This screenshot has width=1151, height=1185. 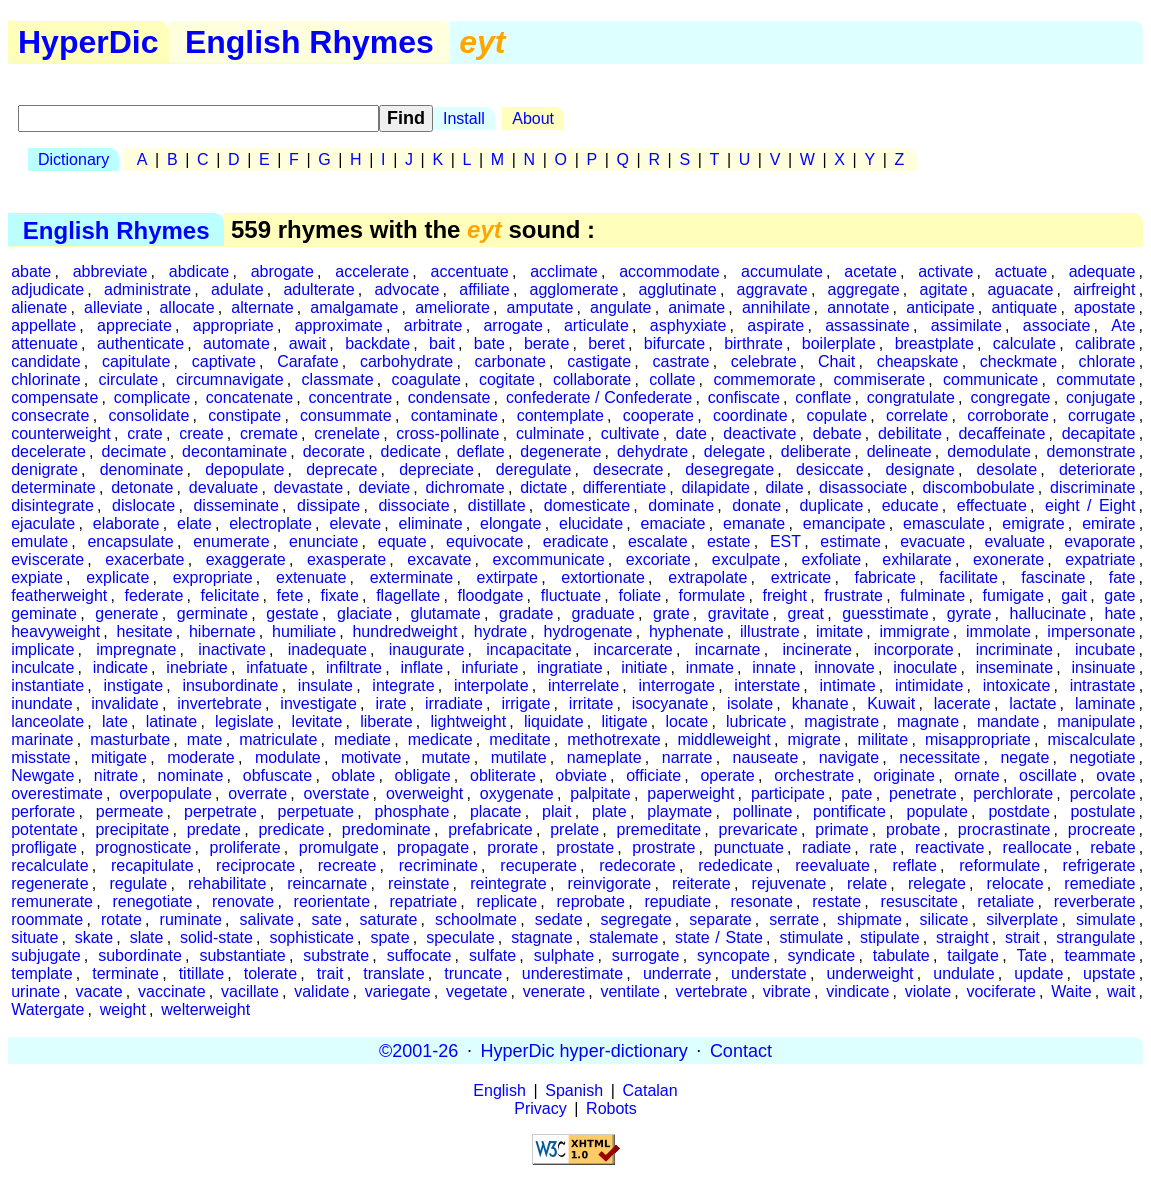 I want to click on masturbate, so click(x=130, y=739).